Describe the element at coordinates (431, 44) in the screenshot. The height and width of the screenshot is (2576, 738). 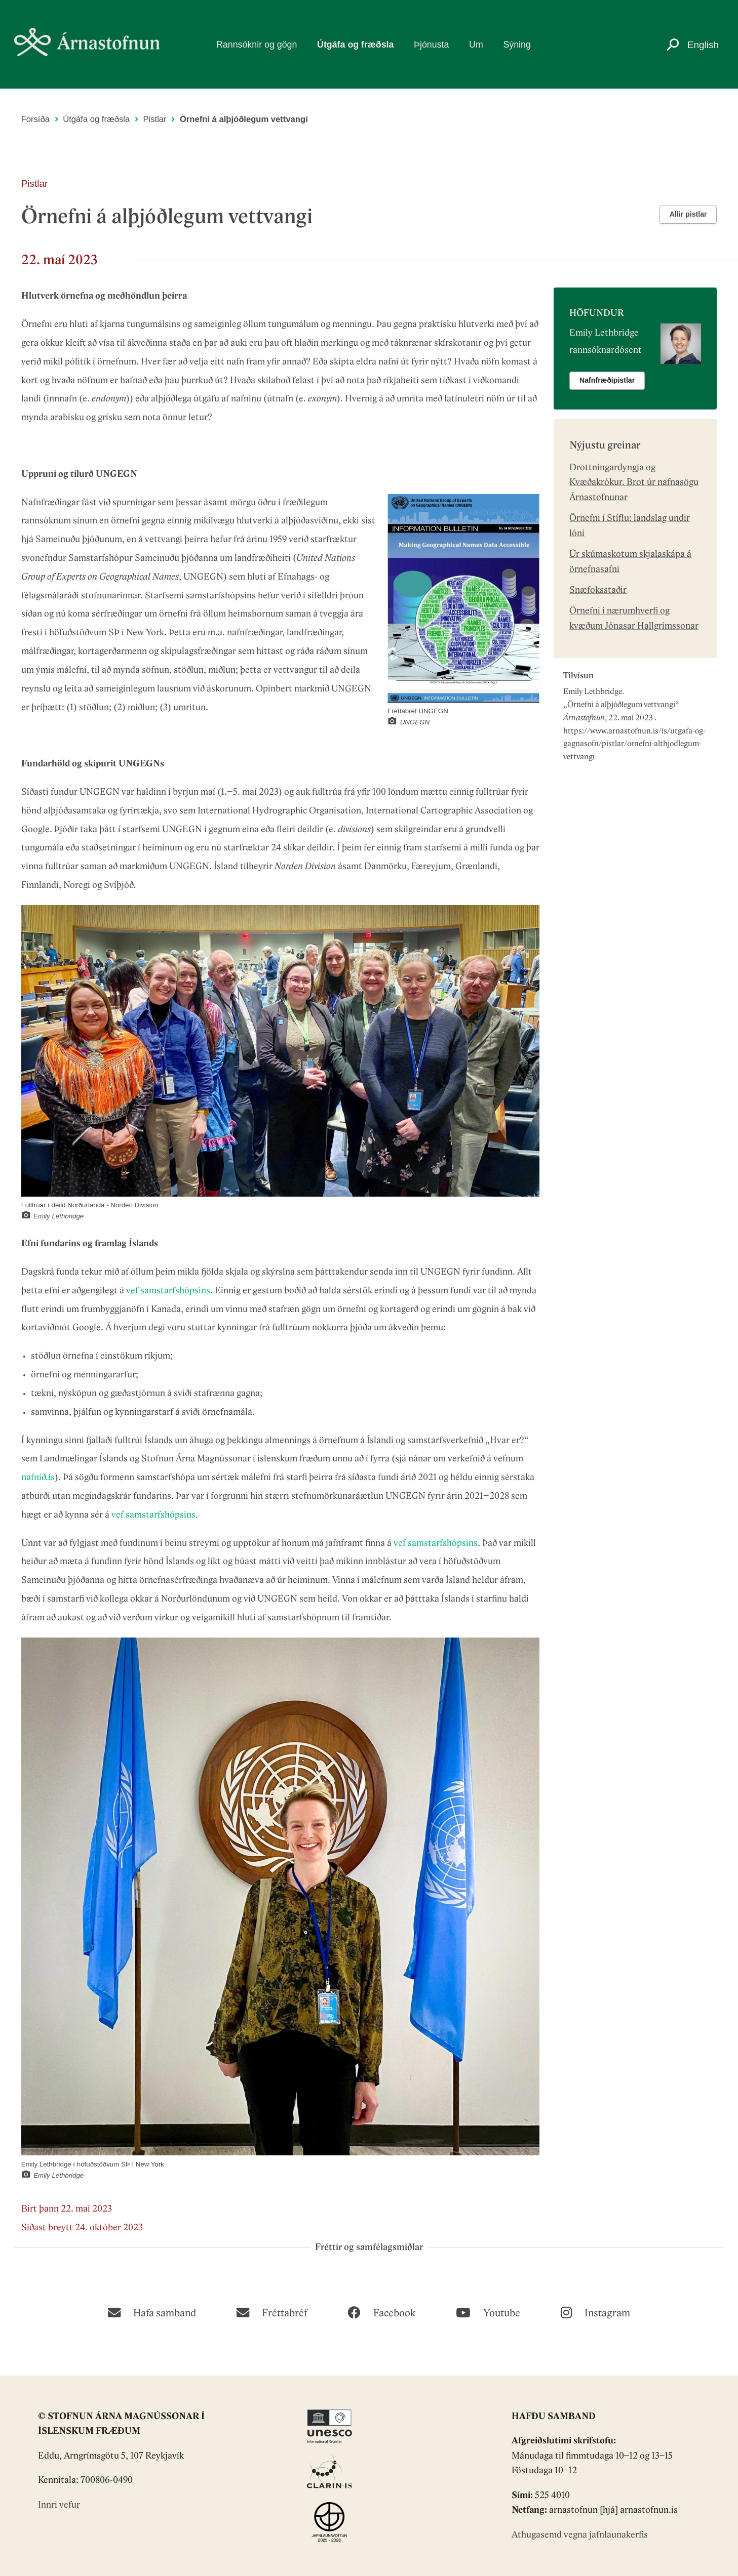
I see `Þjónusta` at that location.